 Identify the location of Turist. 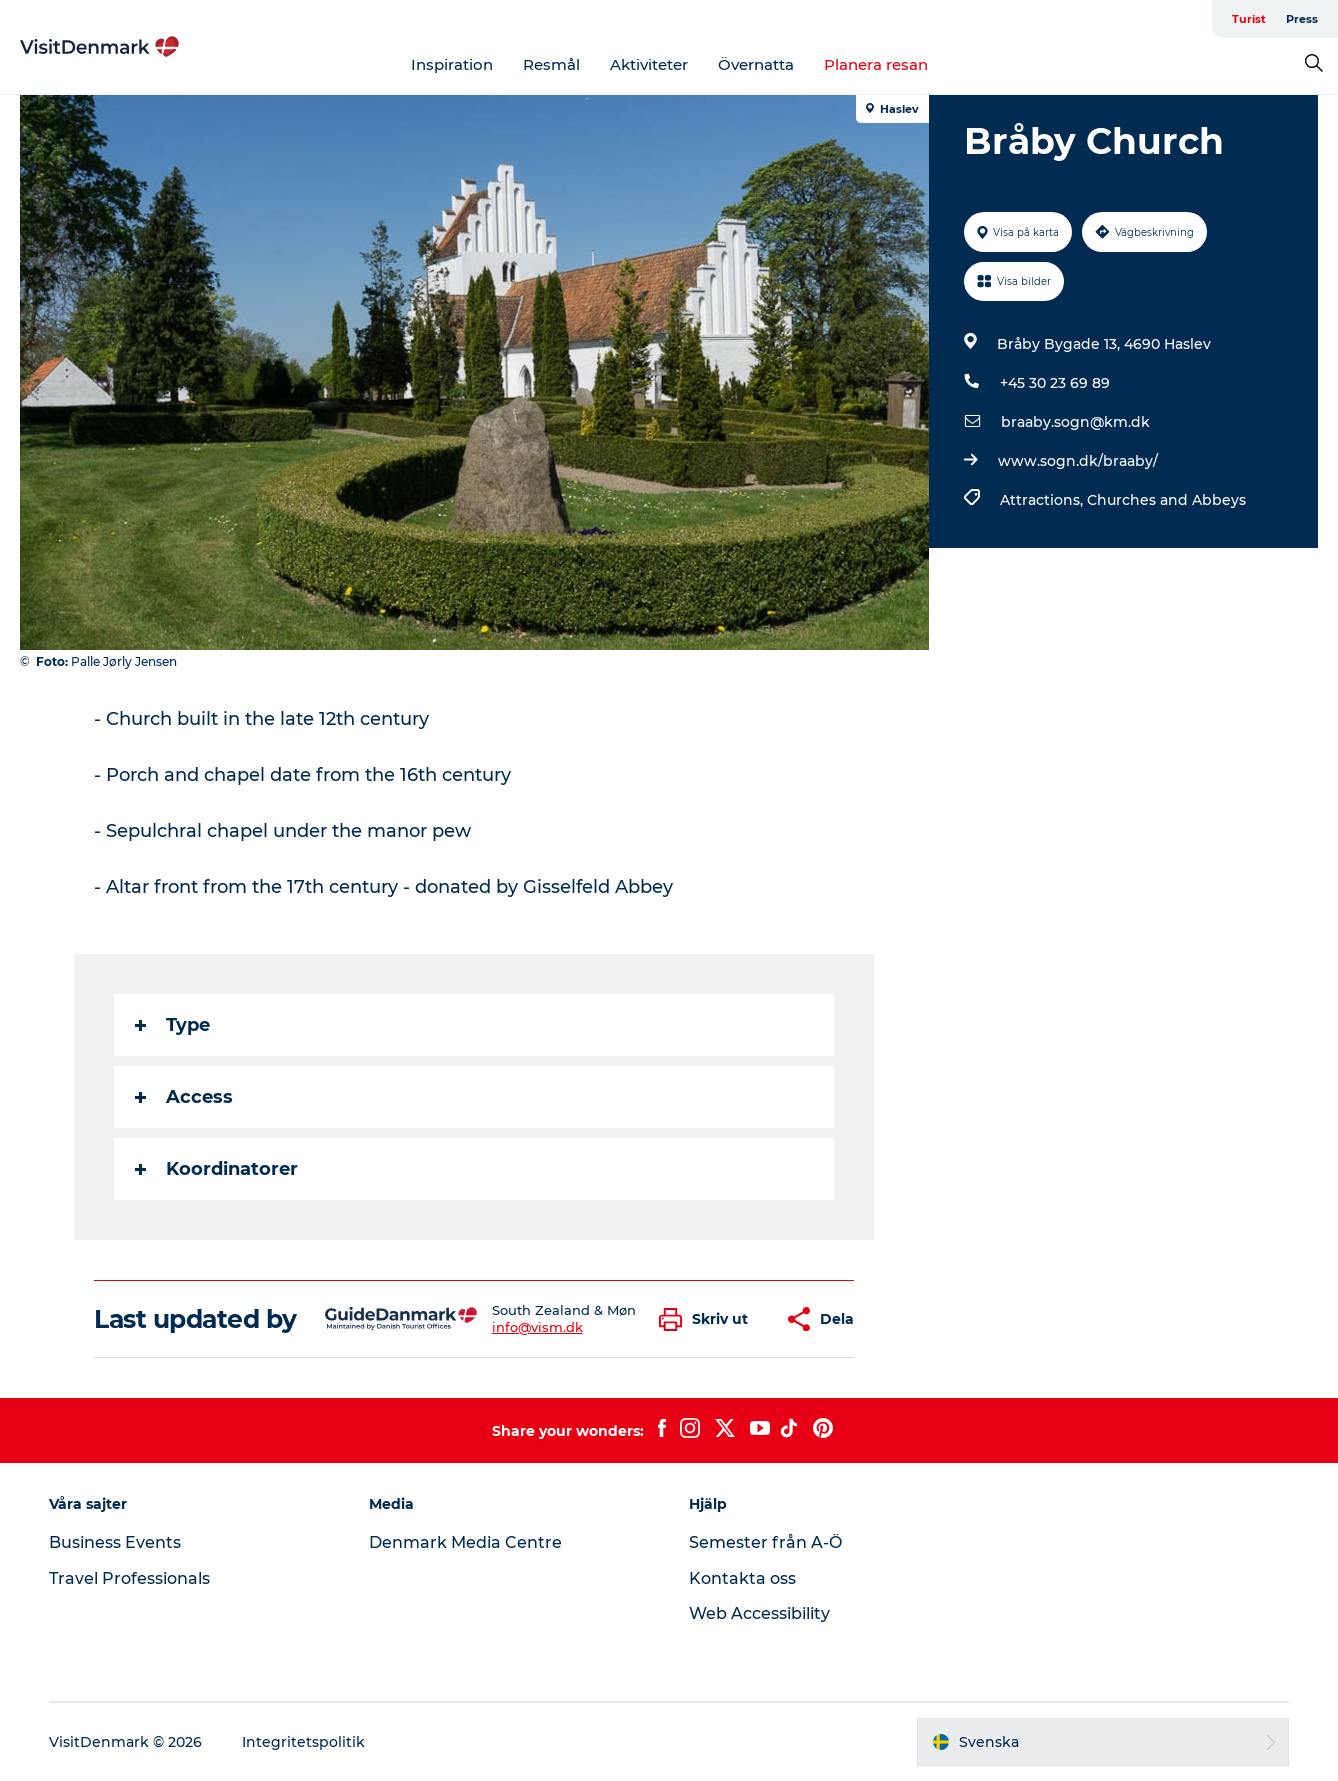
(1249, 19).